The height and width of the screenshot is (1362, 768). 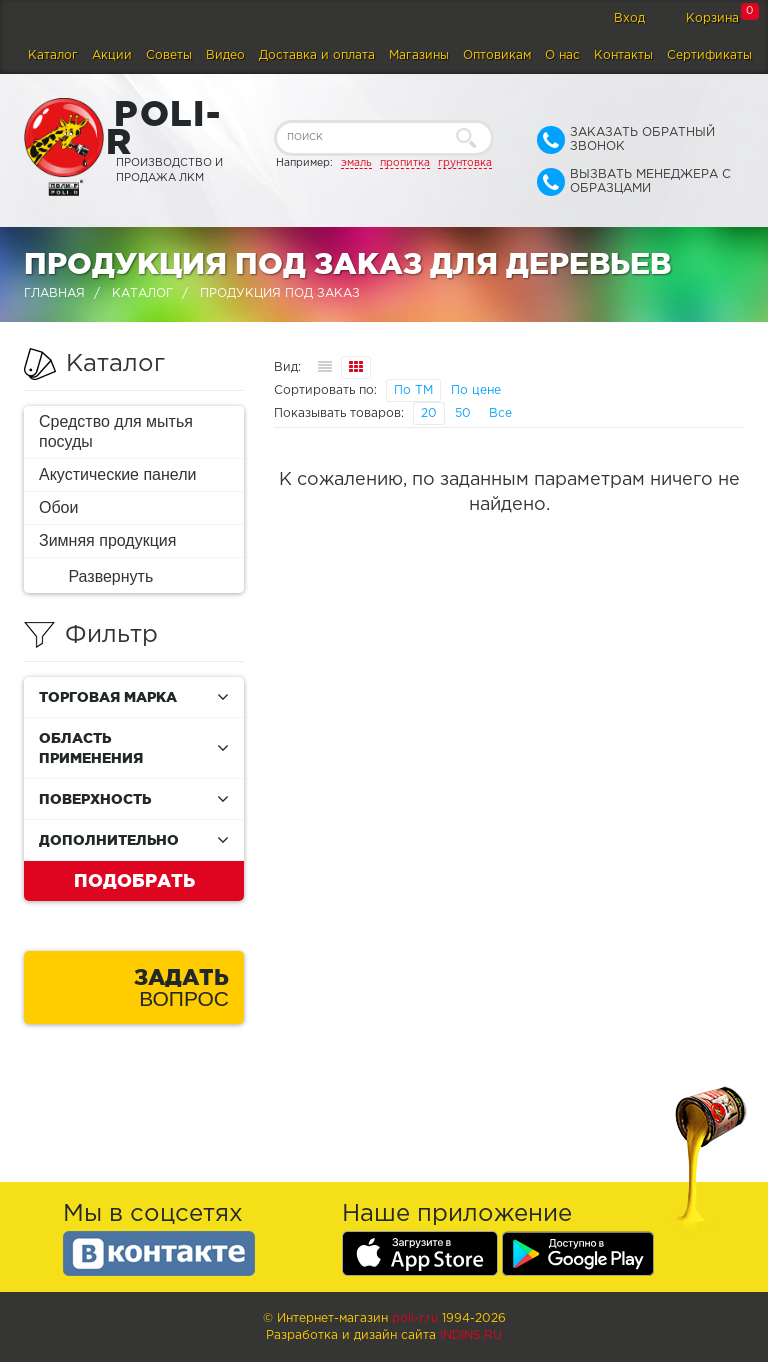 What do you see at coordinates (107, 540) in the screenshot?
I see `Зимняя продукция` at bounding box center [107, 540].